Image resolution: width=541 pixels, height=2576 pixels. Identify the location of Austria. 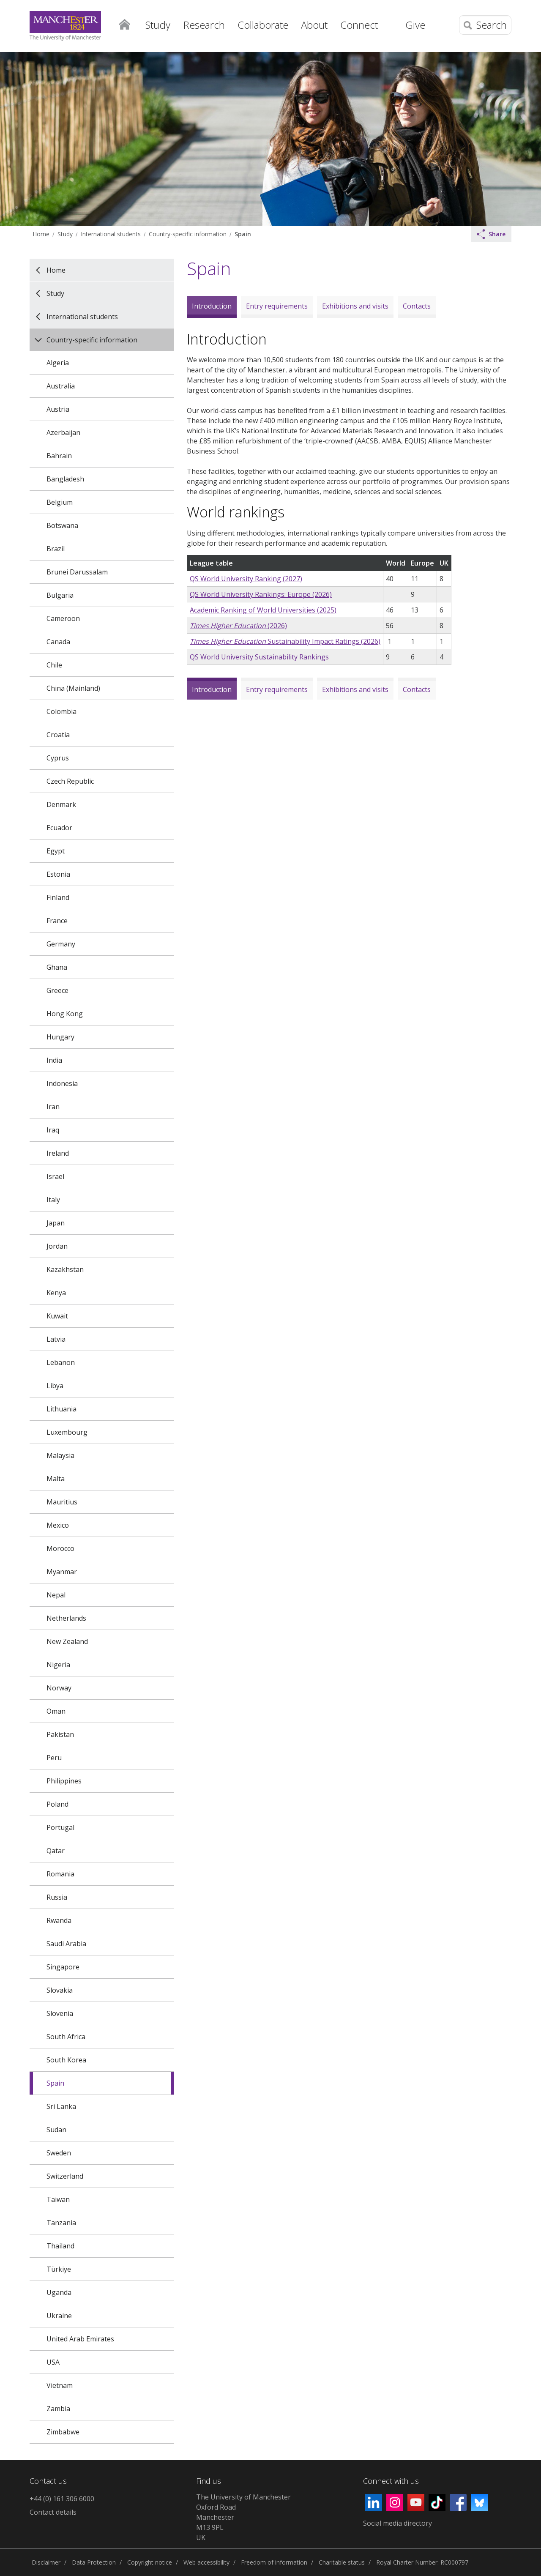
(57, 409).